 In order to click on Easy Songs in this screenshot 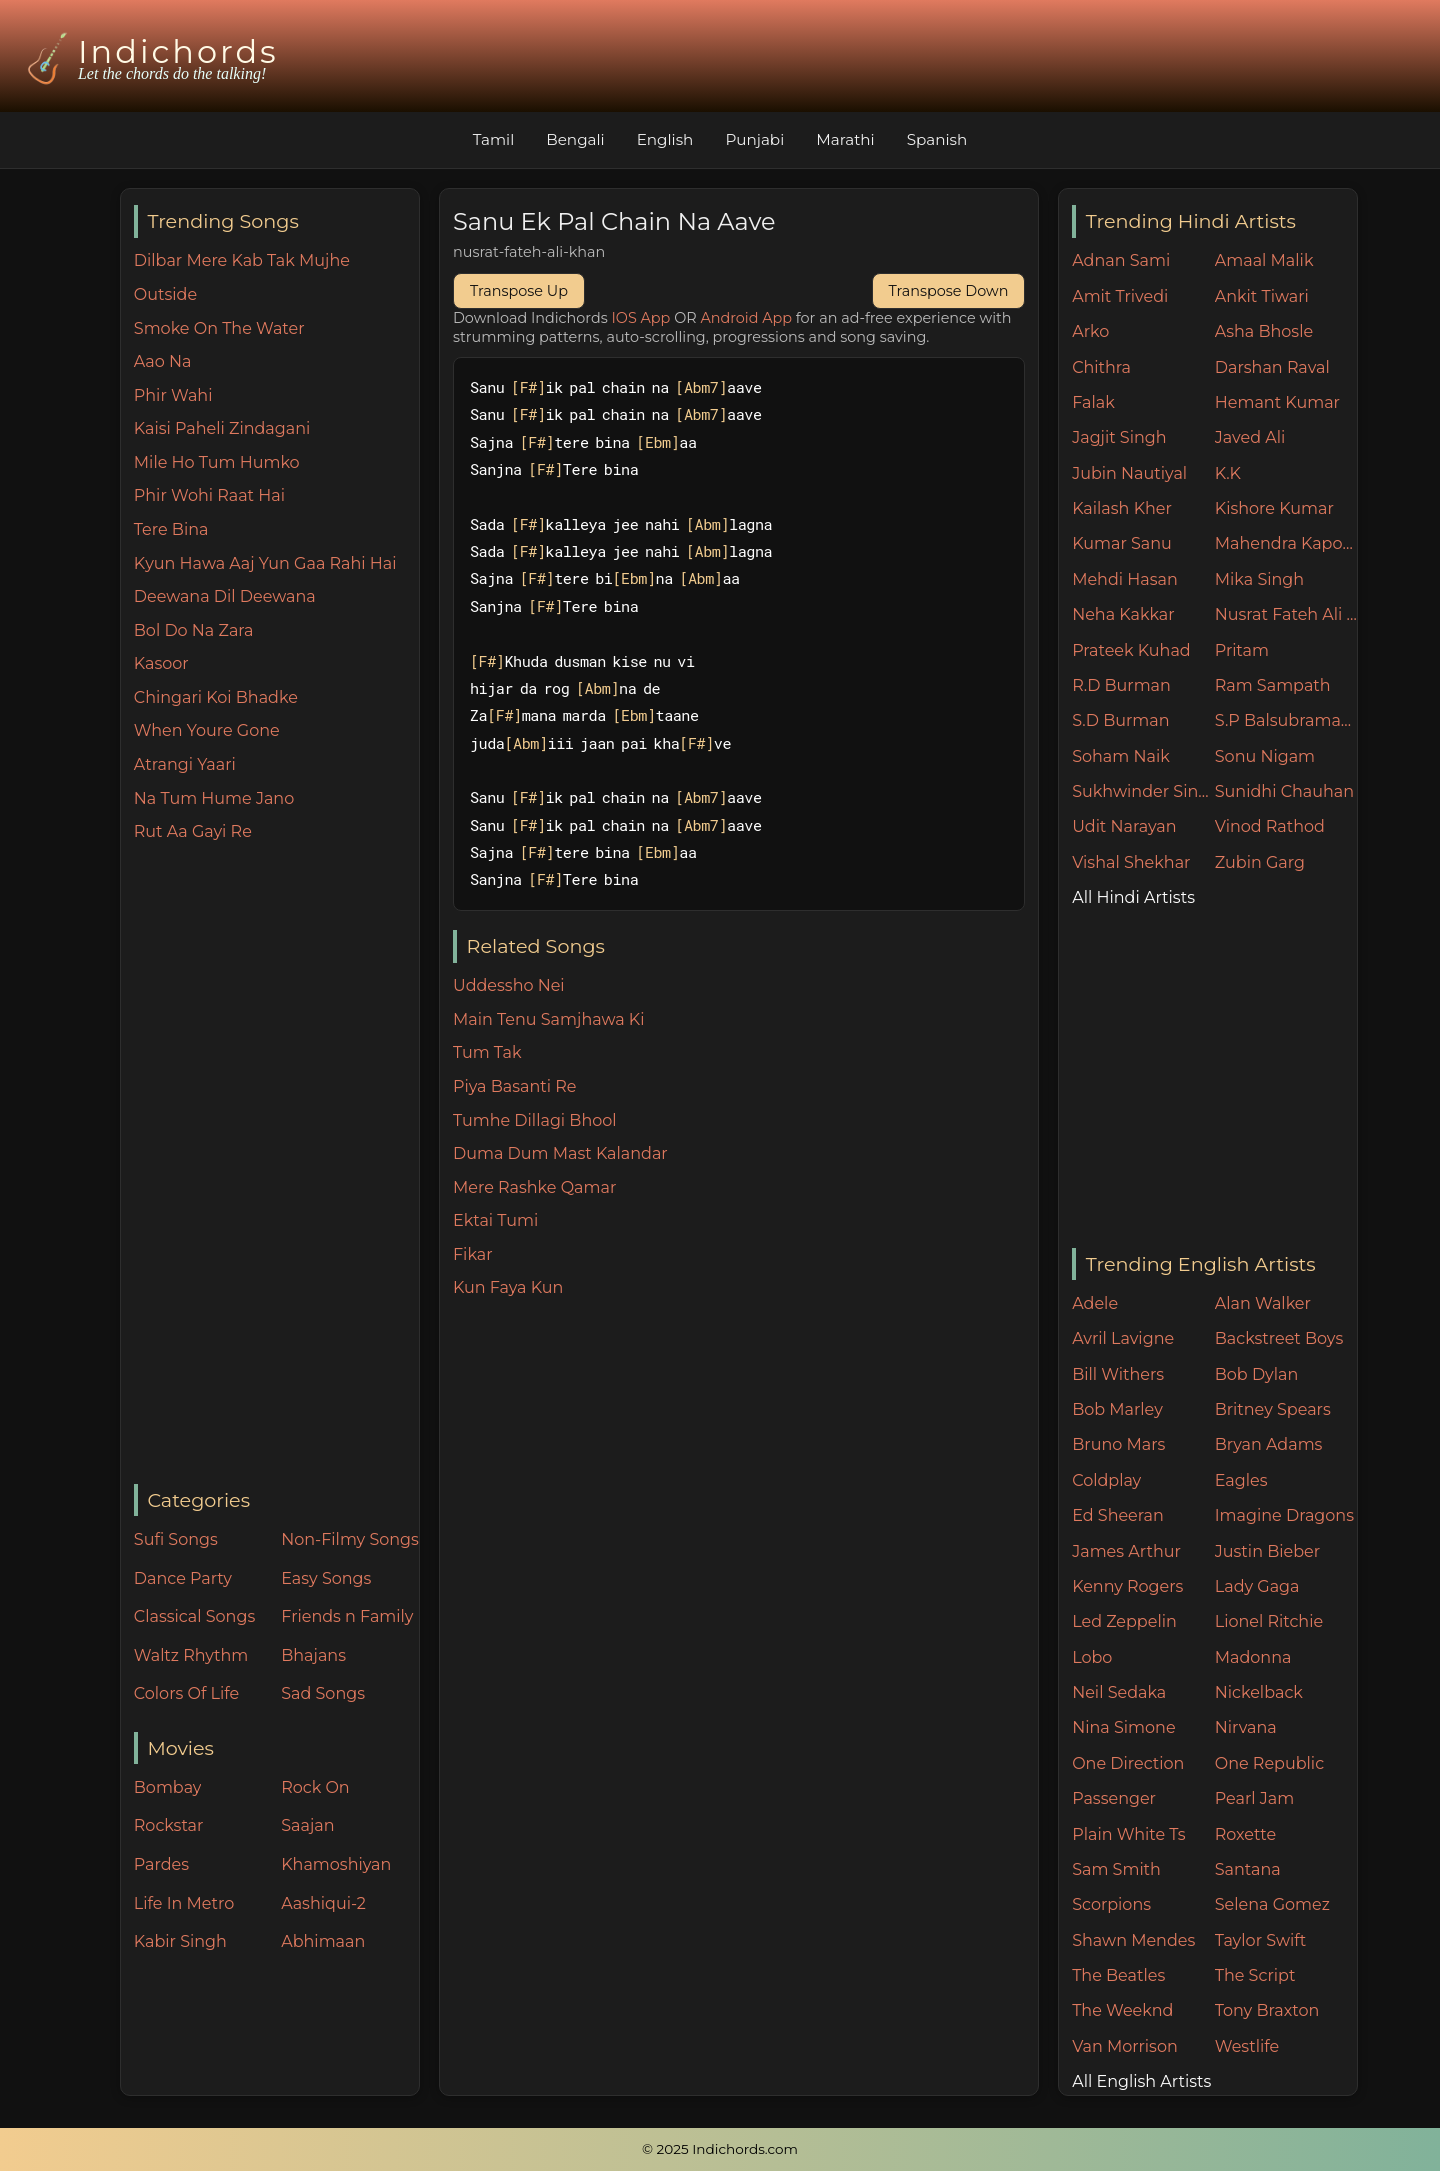, I will do `click(326, 1578)`.